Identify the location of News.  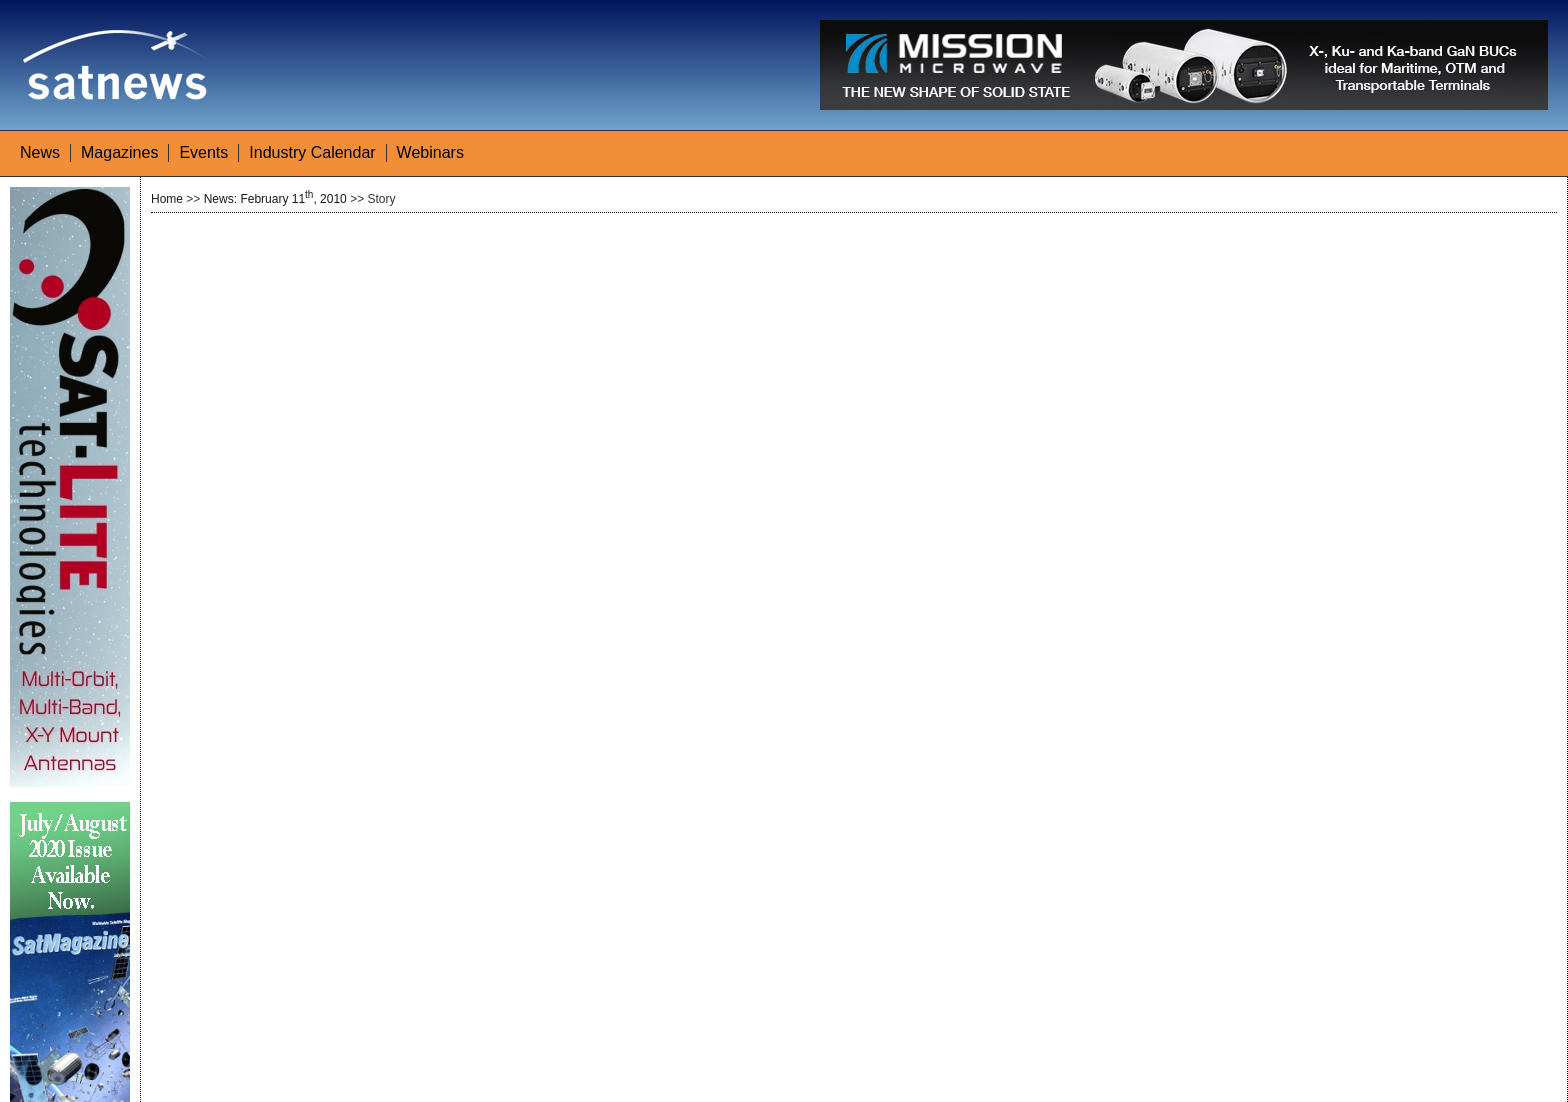
(40, 152).